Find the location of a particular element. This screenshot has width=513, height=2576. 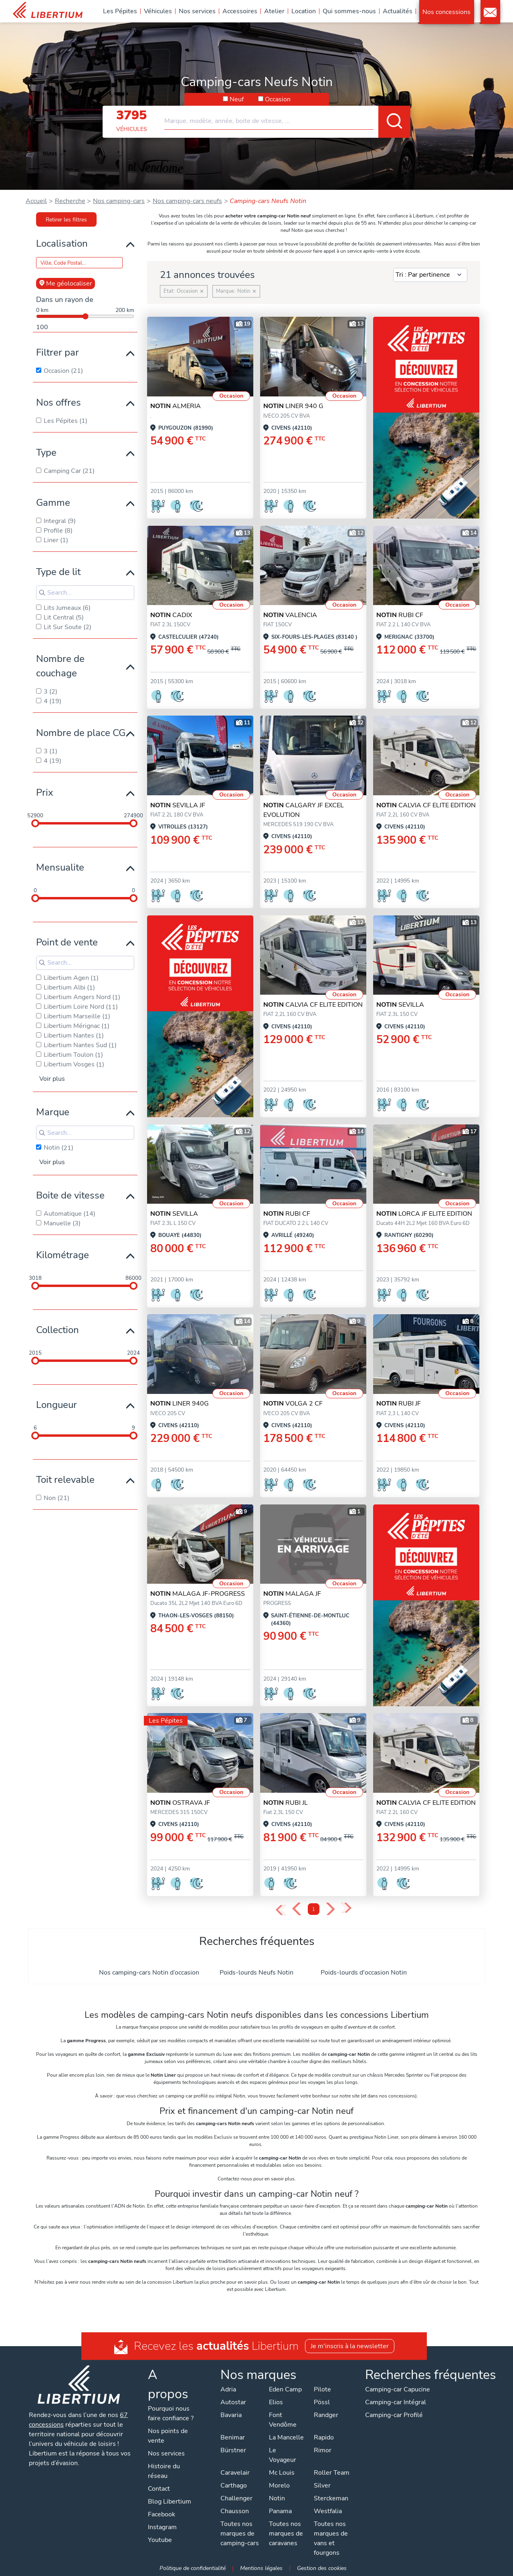

Westfalia is located at coordinates (328, 2511).